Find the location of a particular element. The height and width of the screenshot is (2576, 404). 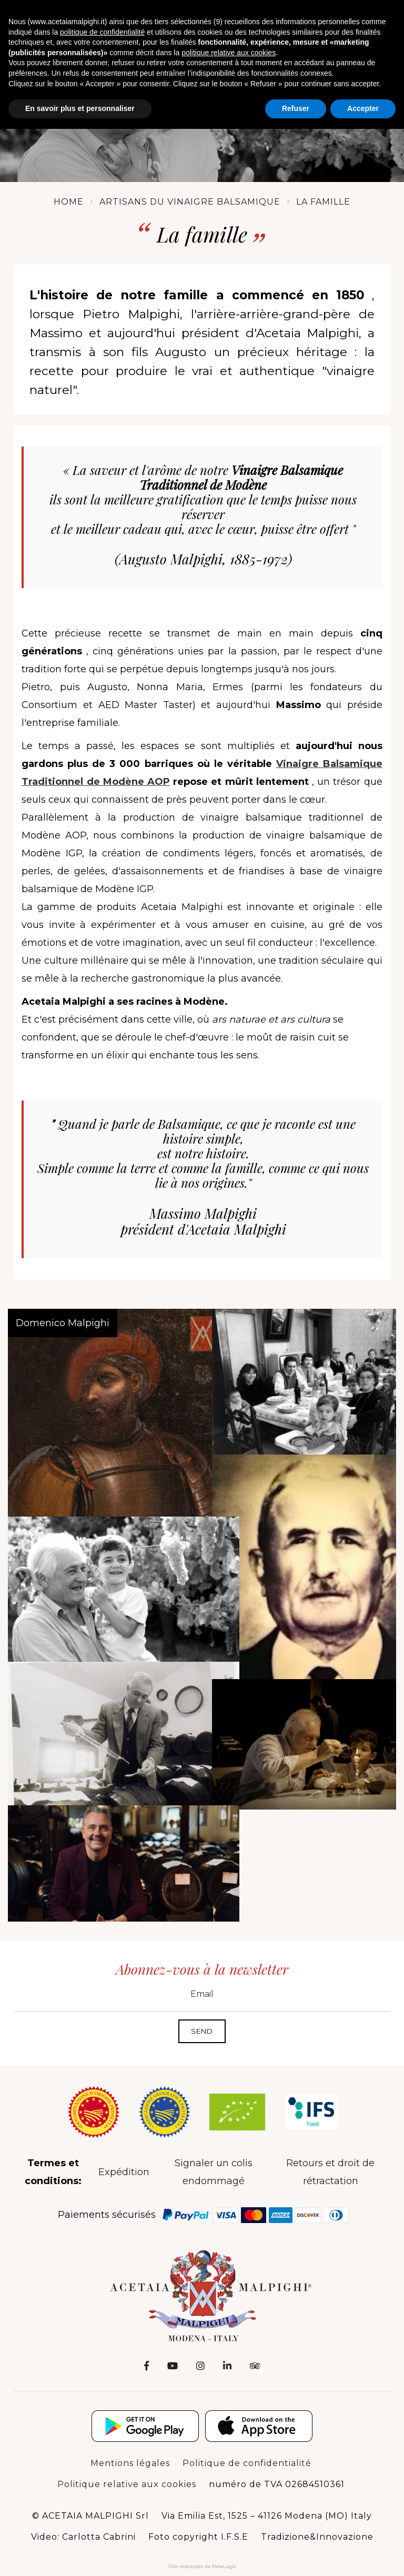

Expédition is located at coordinates (123, 2162).